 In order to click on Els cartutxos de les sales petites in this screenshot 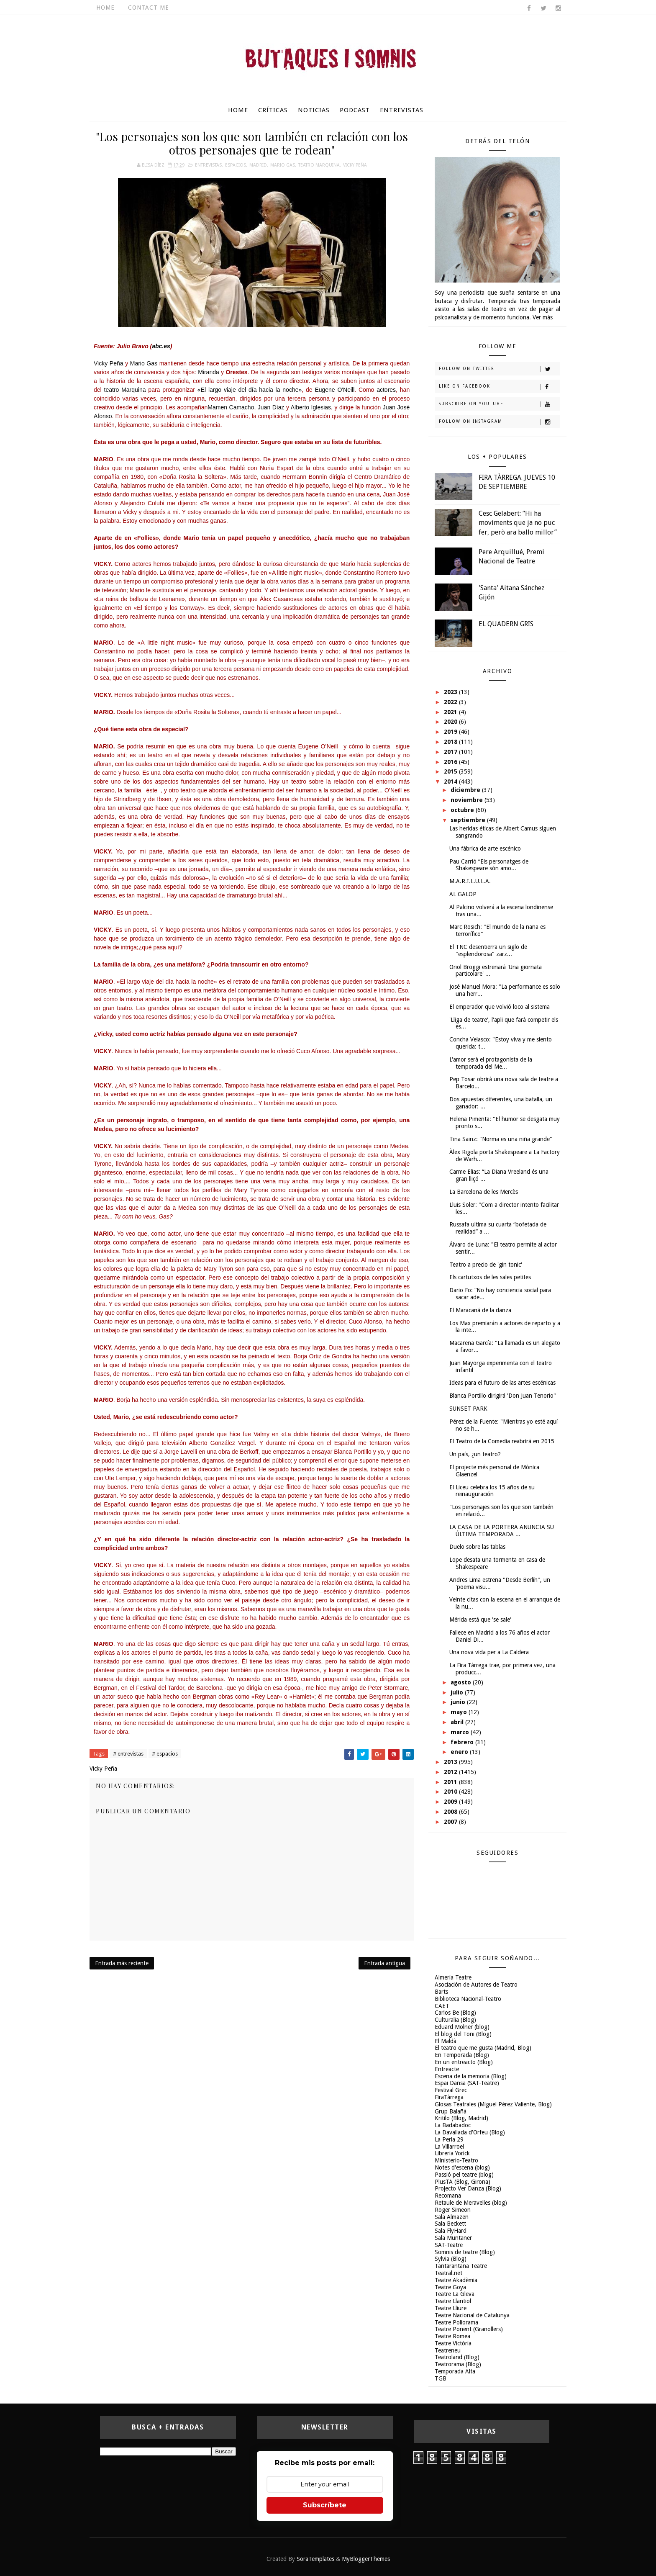, I will do `click(490, 1277)`.